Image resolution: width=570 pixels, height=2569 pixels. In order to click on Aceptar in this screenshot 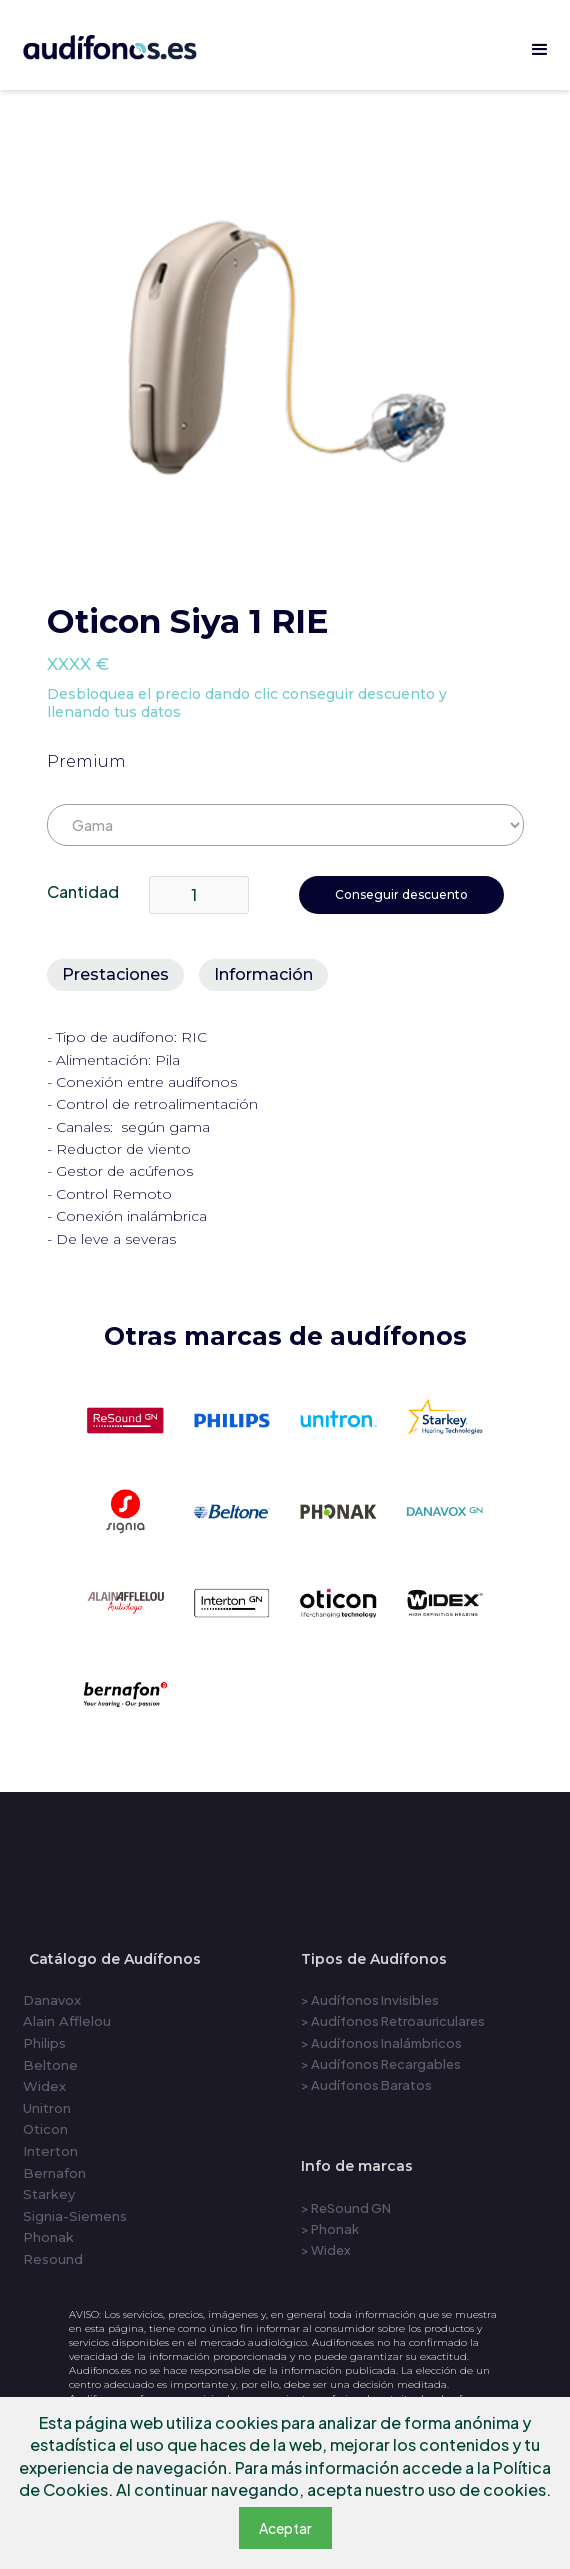, I will do `click(285, 2528)`.